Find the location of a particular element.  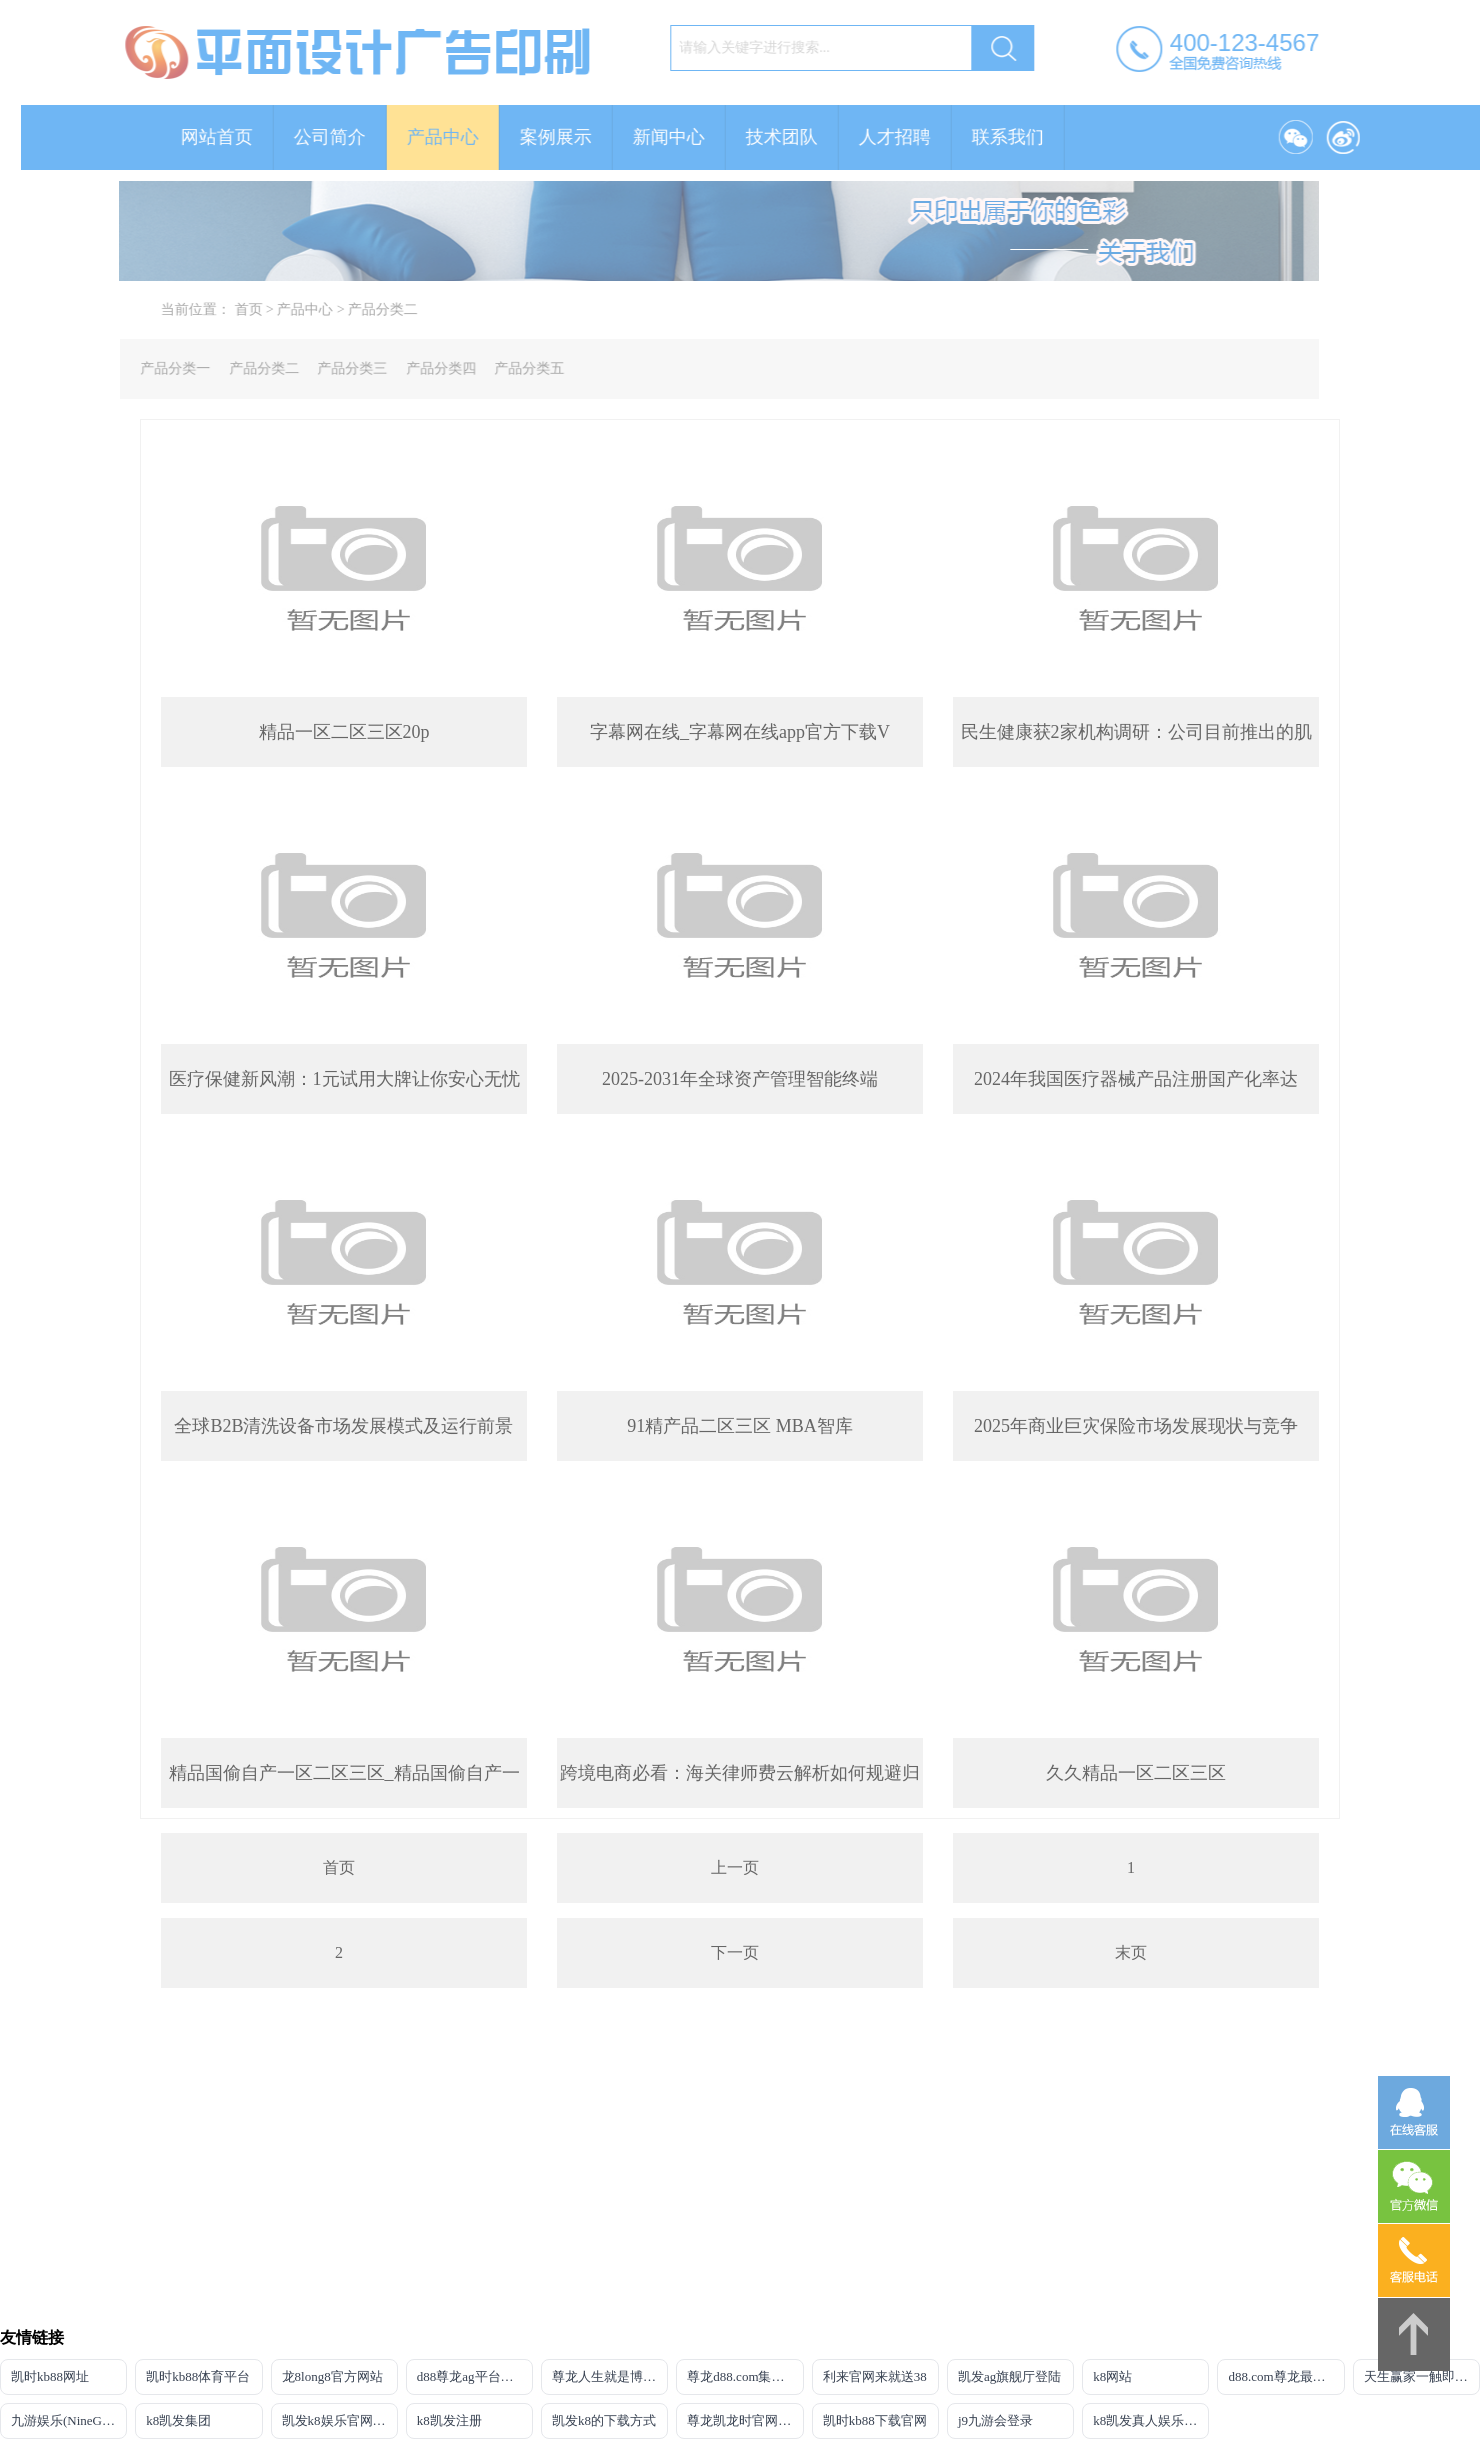

产品分类二 is located at coordinates (403, 309).